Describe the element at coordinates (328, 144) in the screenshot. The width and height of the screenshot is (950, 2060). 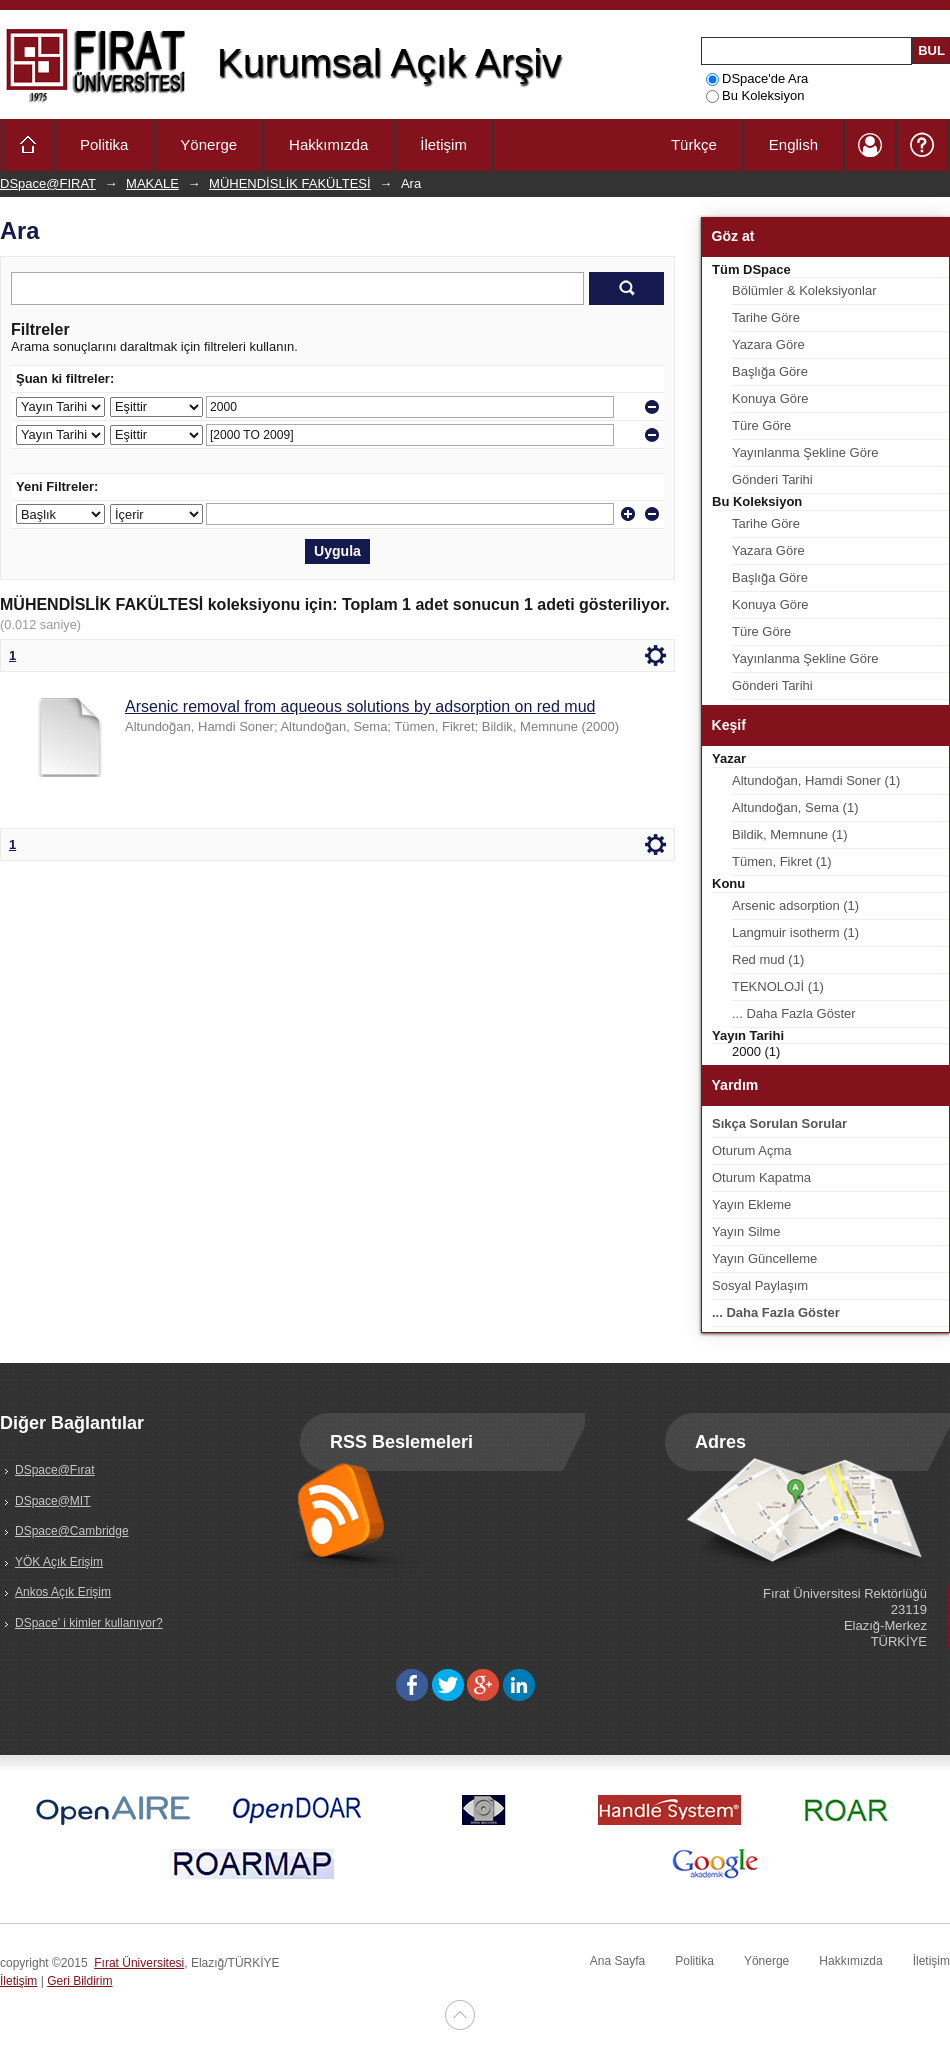
I see `Hakkımızda` at that location.